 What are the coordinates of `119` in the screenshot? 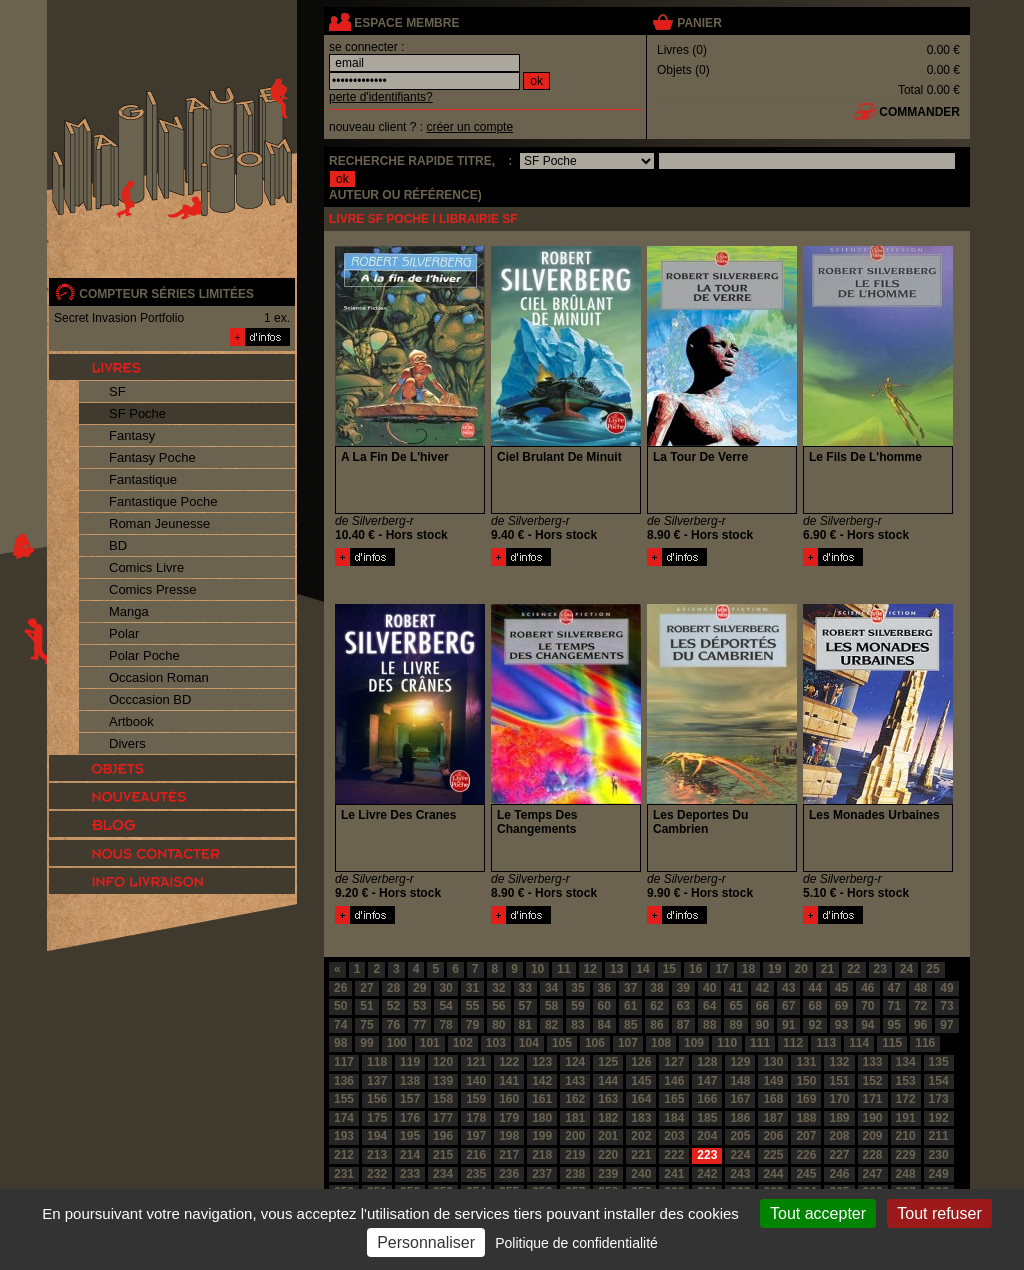 It's located at (410, 1062).